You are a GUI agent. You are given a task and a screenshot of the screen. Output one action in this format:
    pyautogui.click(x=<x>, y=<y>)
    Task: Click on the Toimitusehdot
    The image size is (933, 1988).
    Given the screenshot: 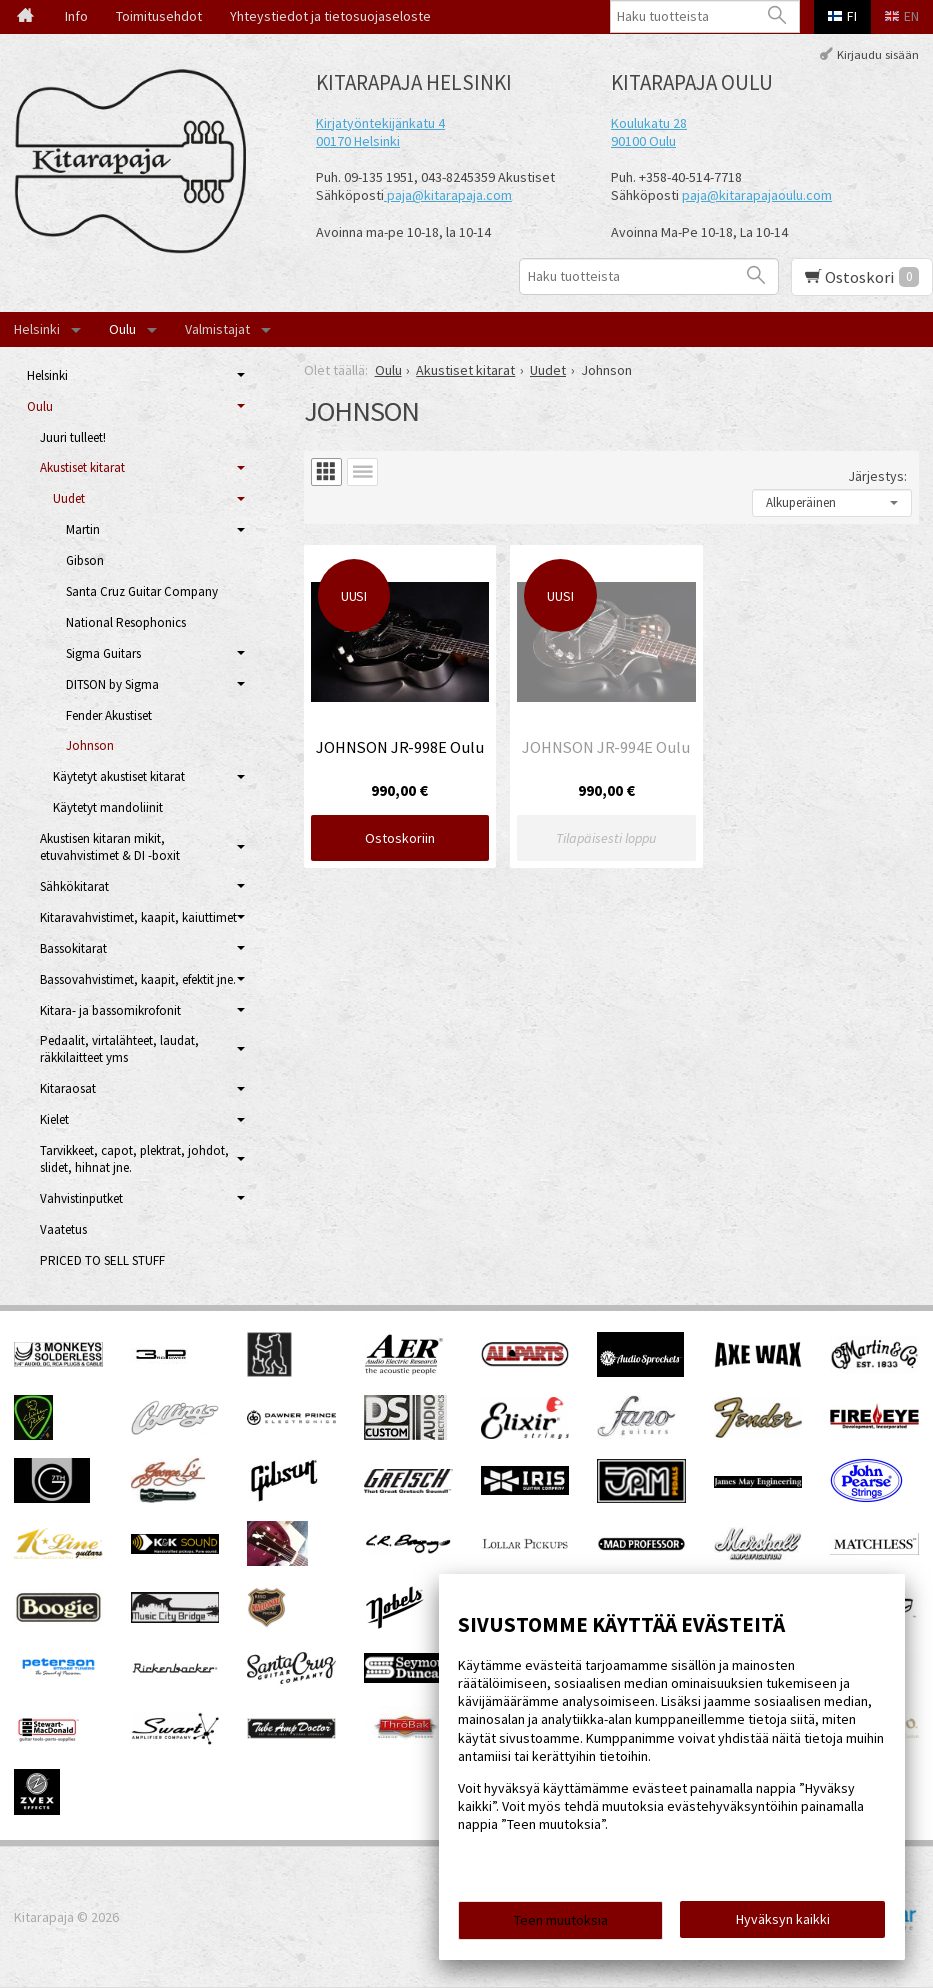 What is the action you would take?
    pyautogui.click(x=159, y=16)
    